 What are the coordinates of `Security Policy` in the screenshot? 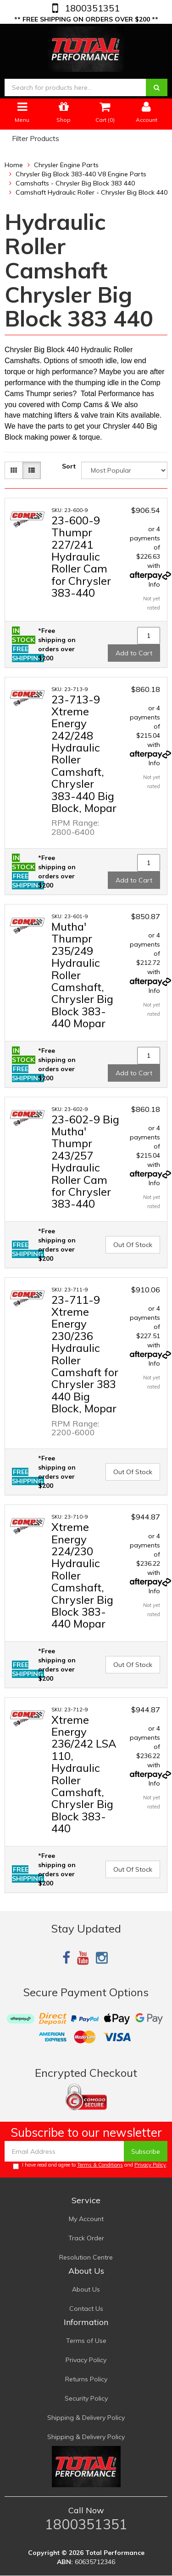 It's located at (86, 2398).